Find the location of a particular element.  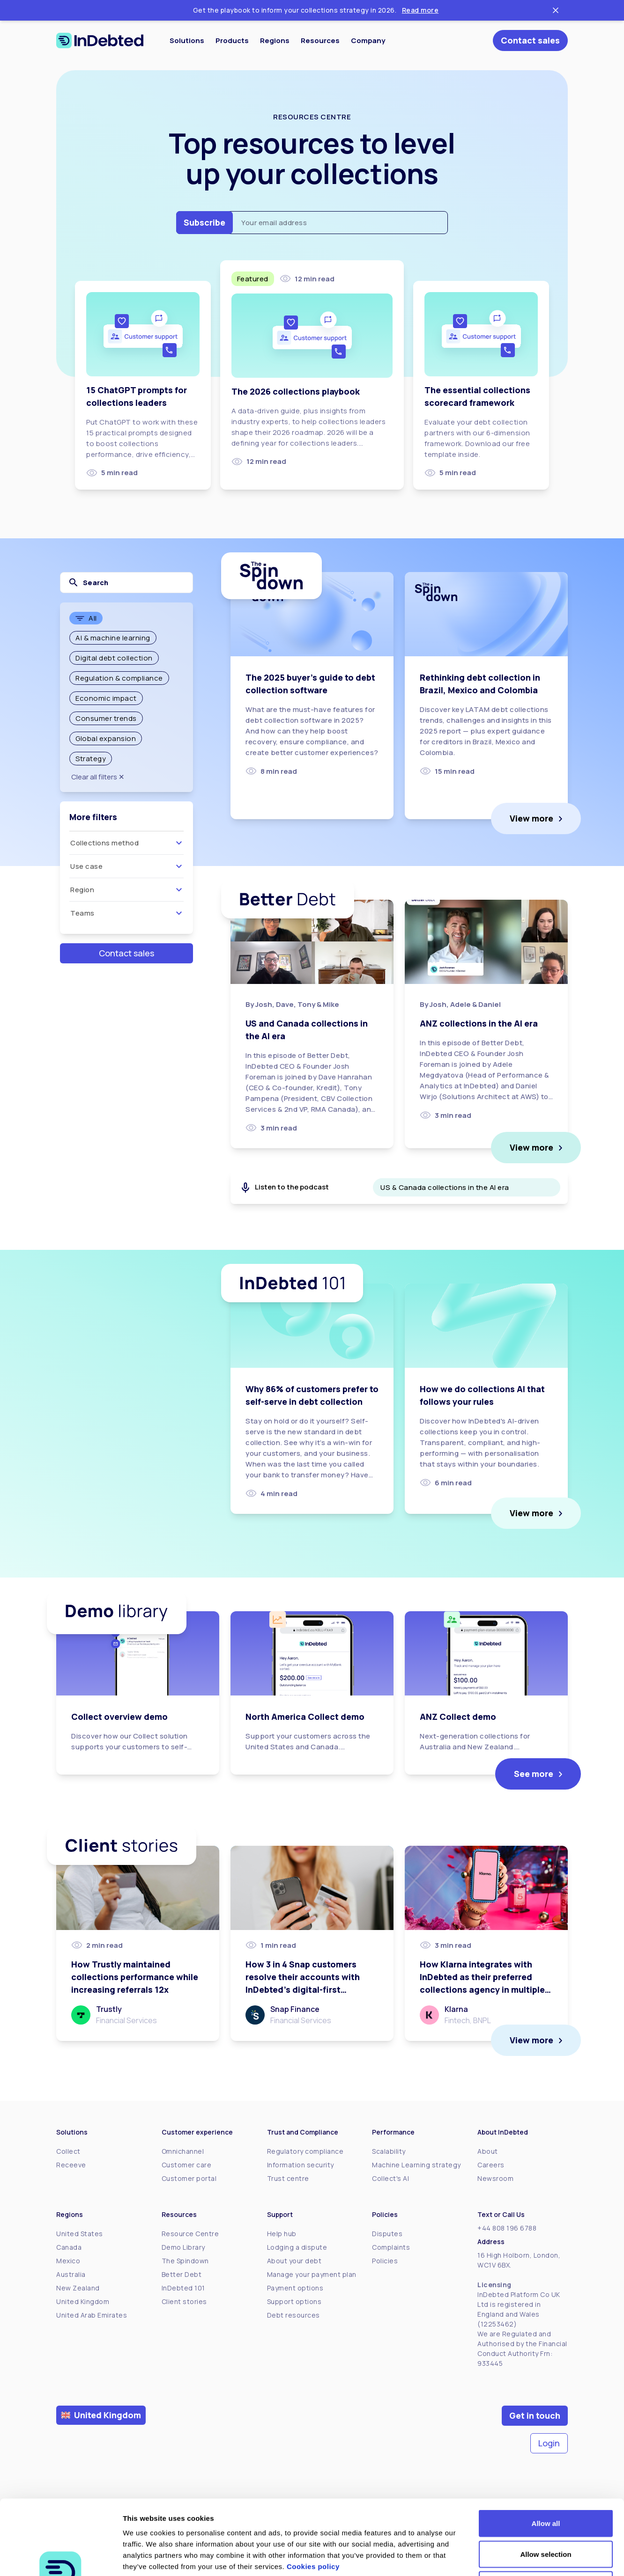

Help hub is located at coordinates (282, 2233).